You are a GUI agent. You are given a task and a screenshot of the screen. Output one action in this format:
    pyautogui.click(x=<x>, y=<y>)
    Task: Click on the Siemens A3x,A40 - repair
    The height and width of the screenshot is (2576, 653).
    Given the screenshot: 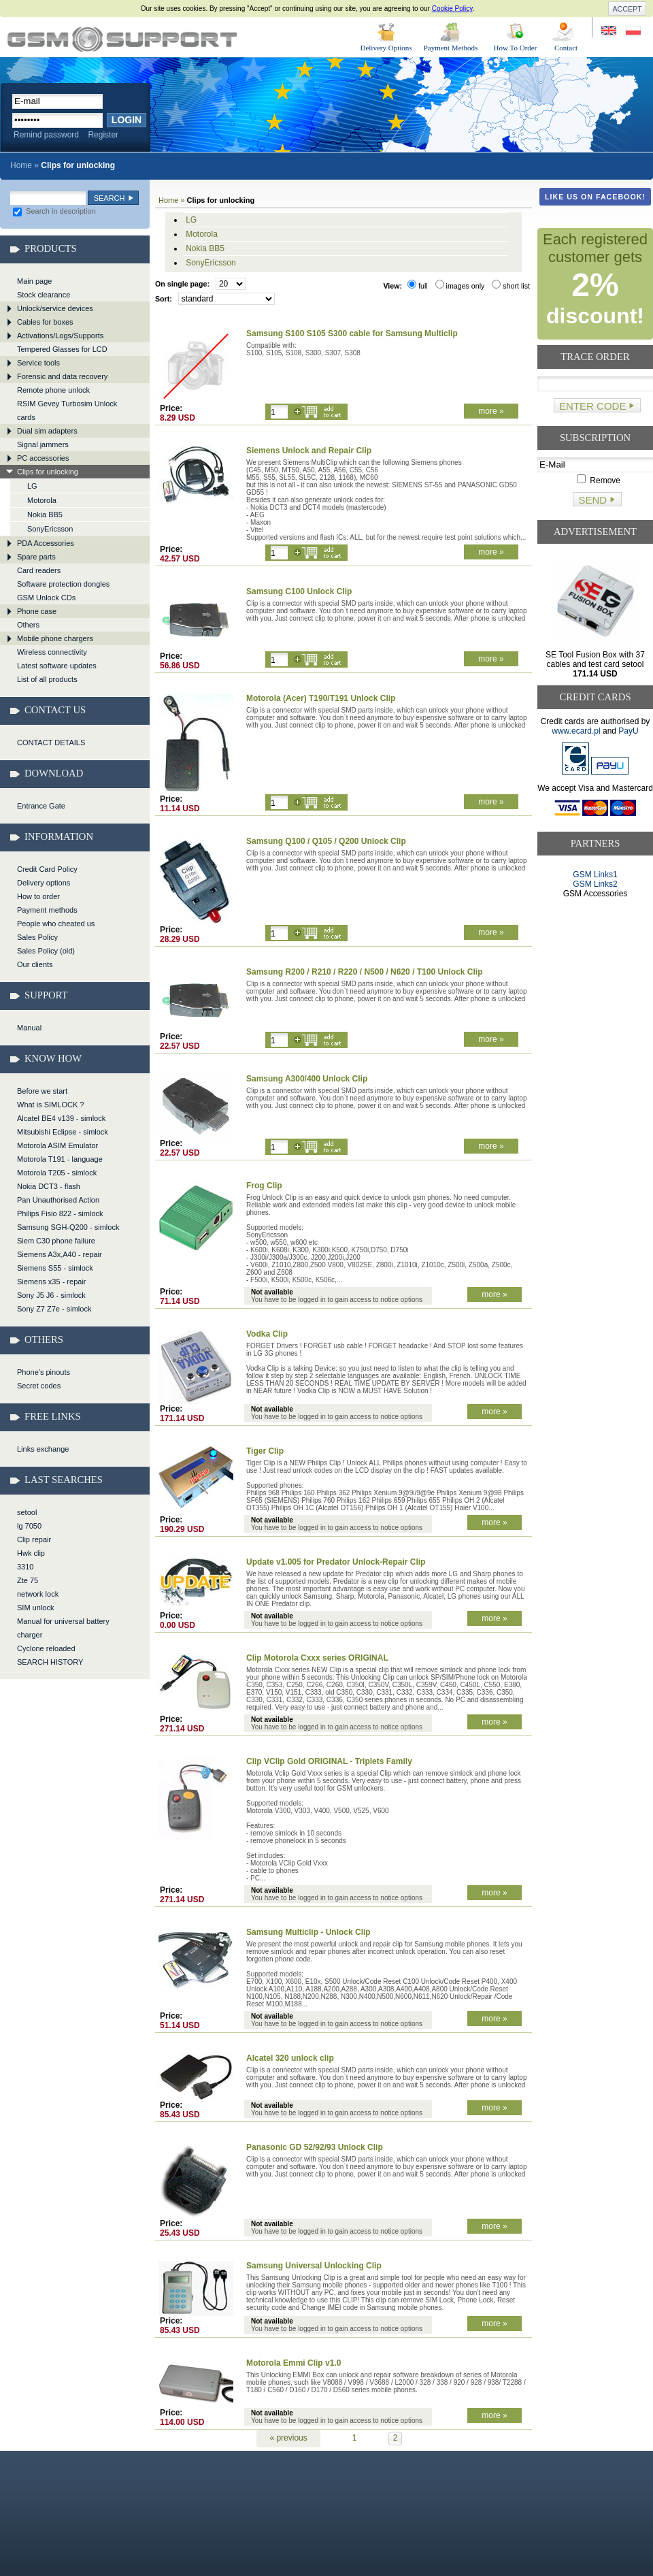 What is the action you would take?
    pyautogui.click(x=59, y=1254)
    